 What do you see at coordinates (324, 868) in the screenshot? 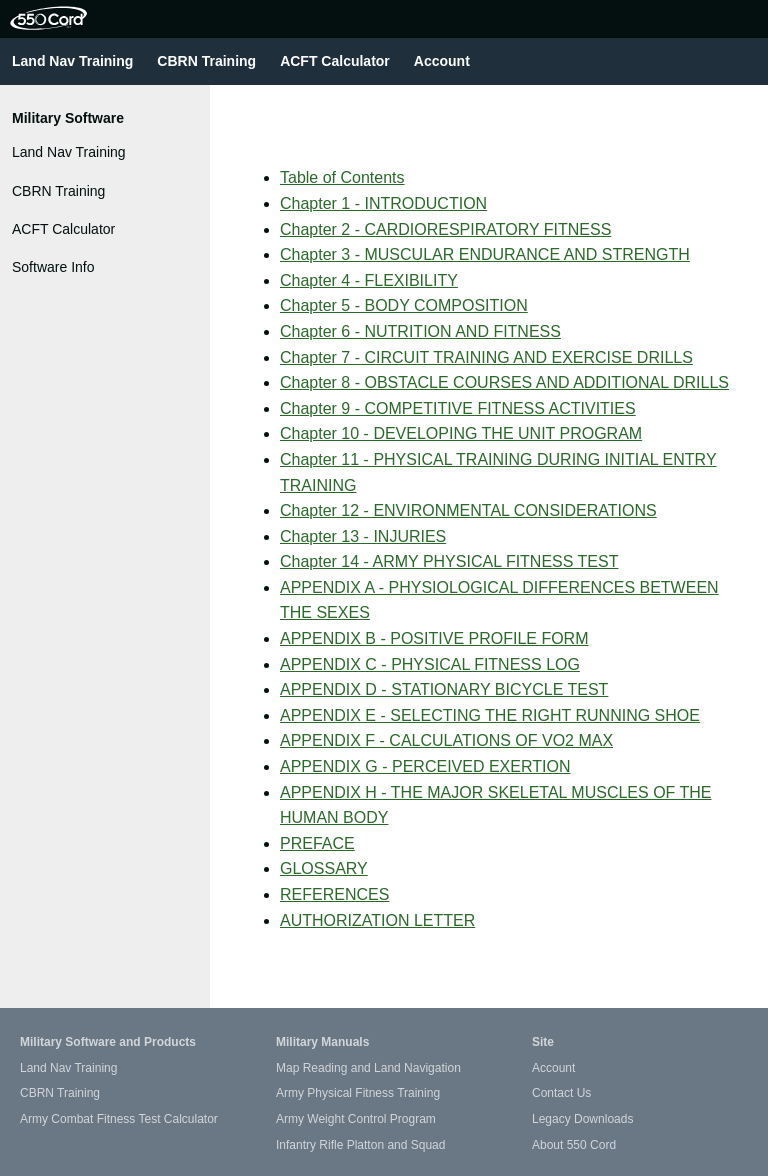
I see `GLOSSARY` at bounding box center [324, 868].